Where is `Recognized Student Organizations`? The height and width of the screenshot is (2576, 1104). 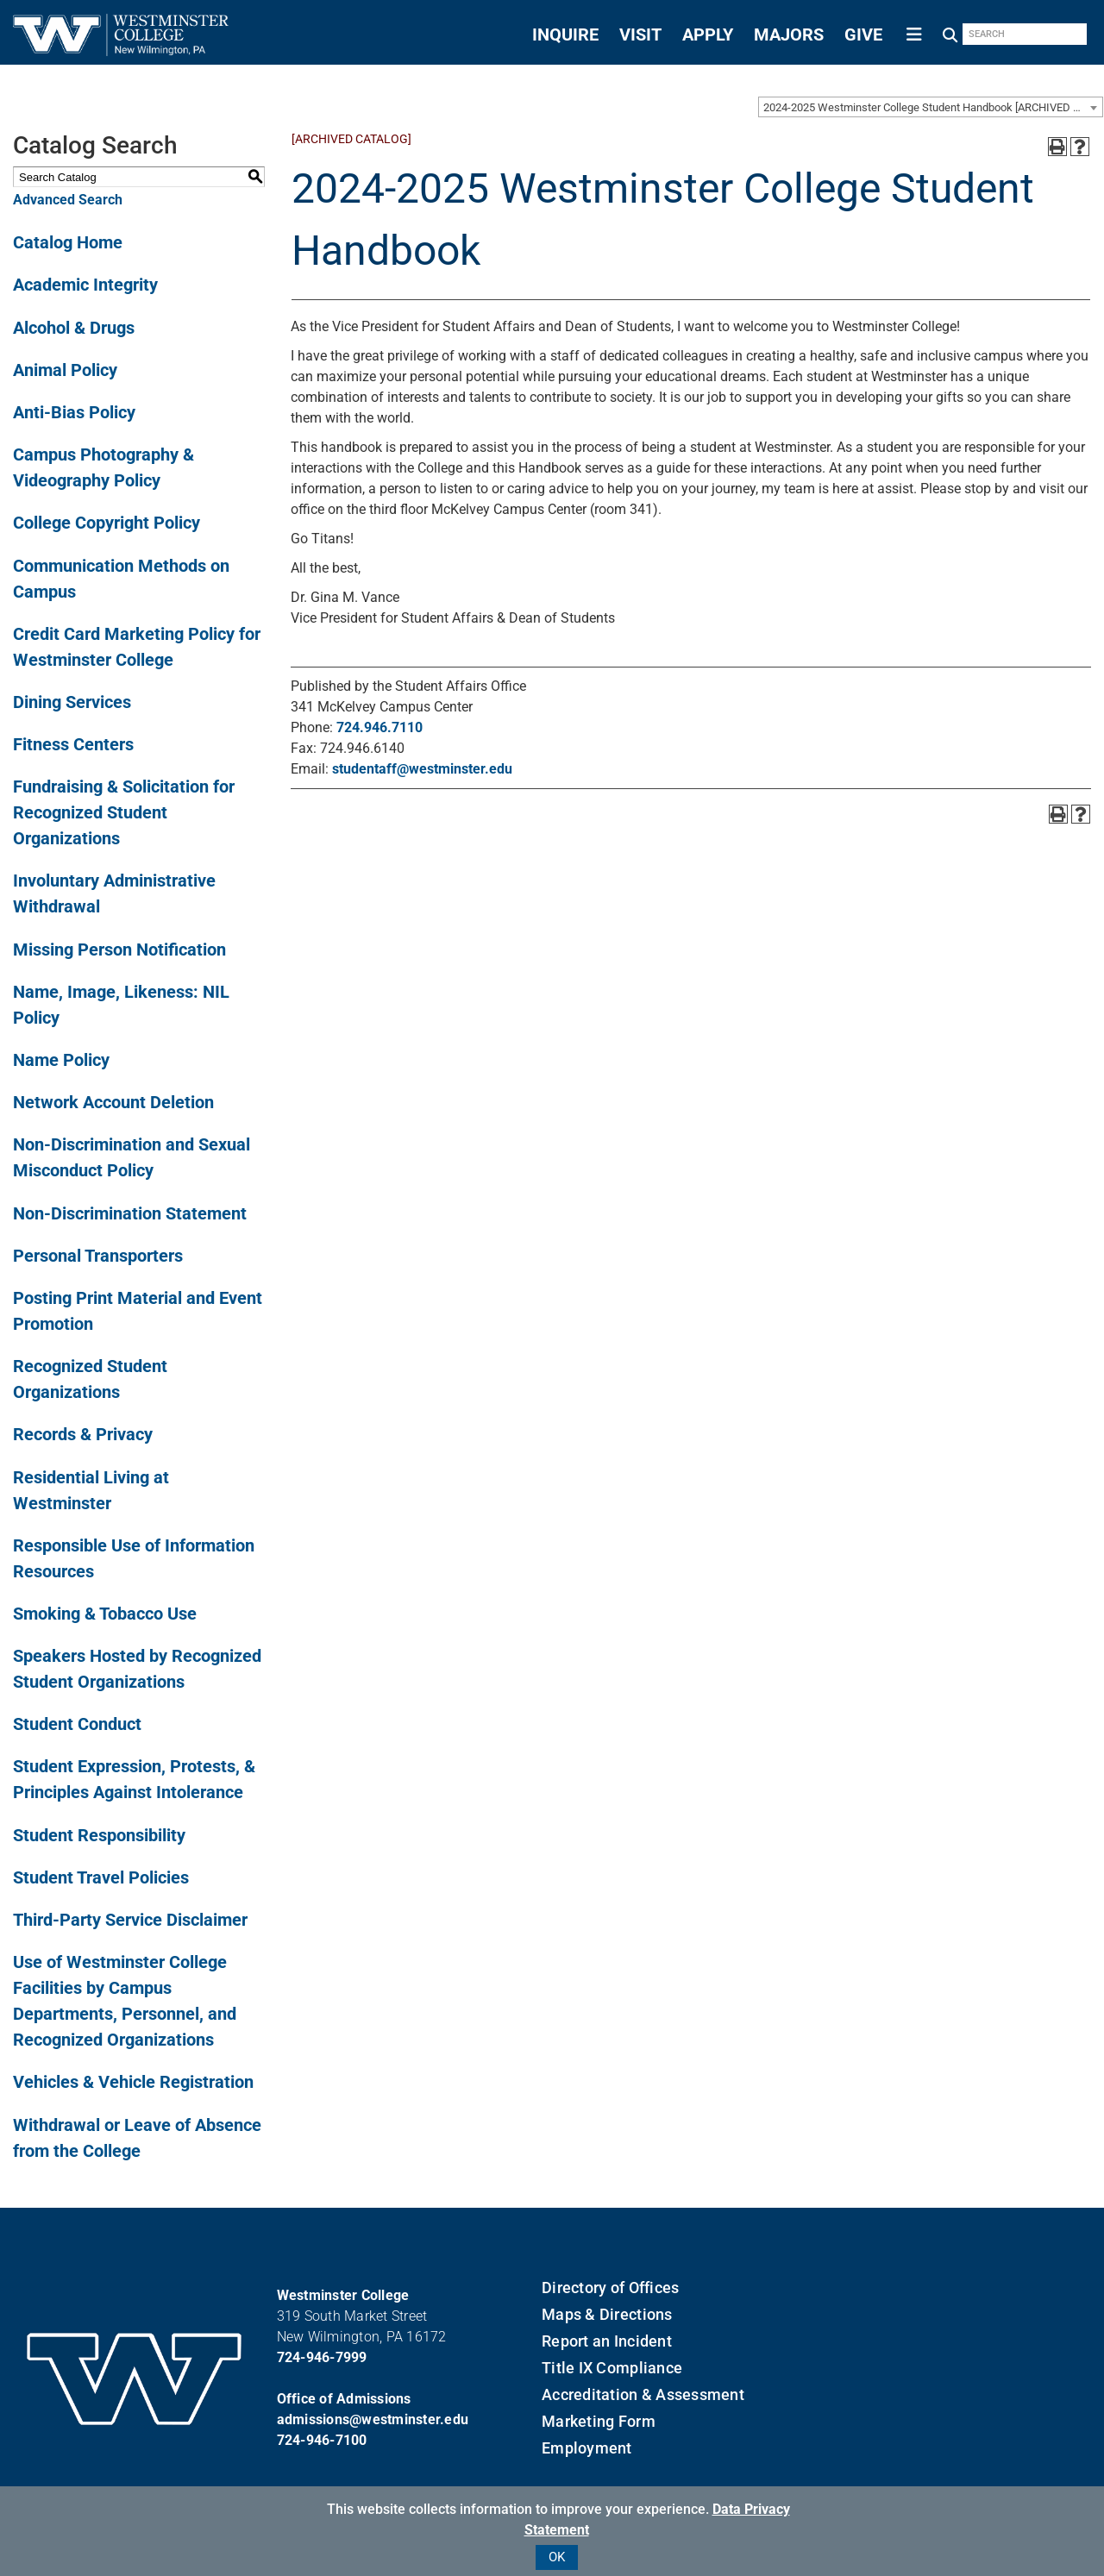 Recognized Student Organizations is located at coordinates (90, 1379).